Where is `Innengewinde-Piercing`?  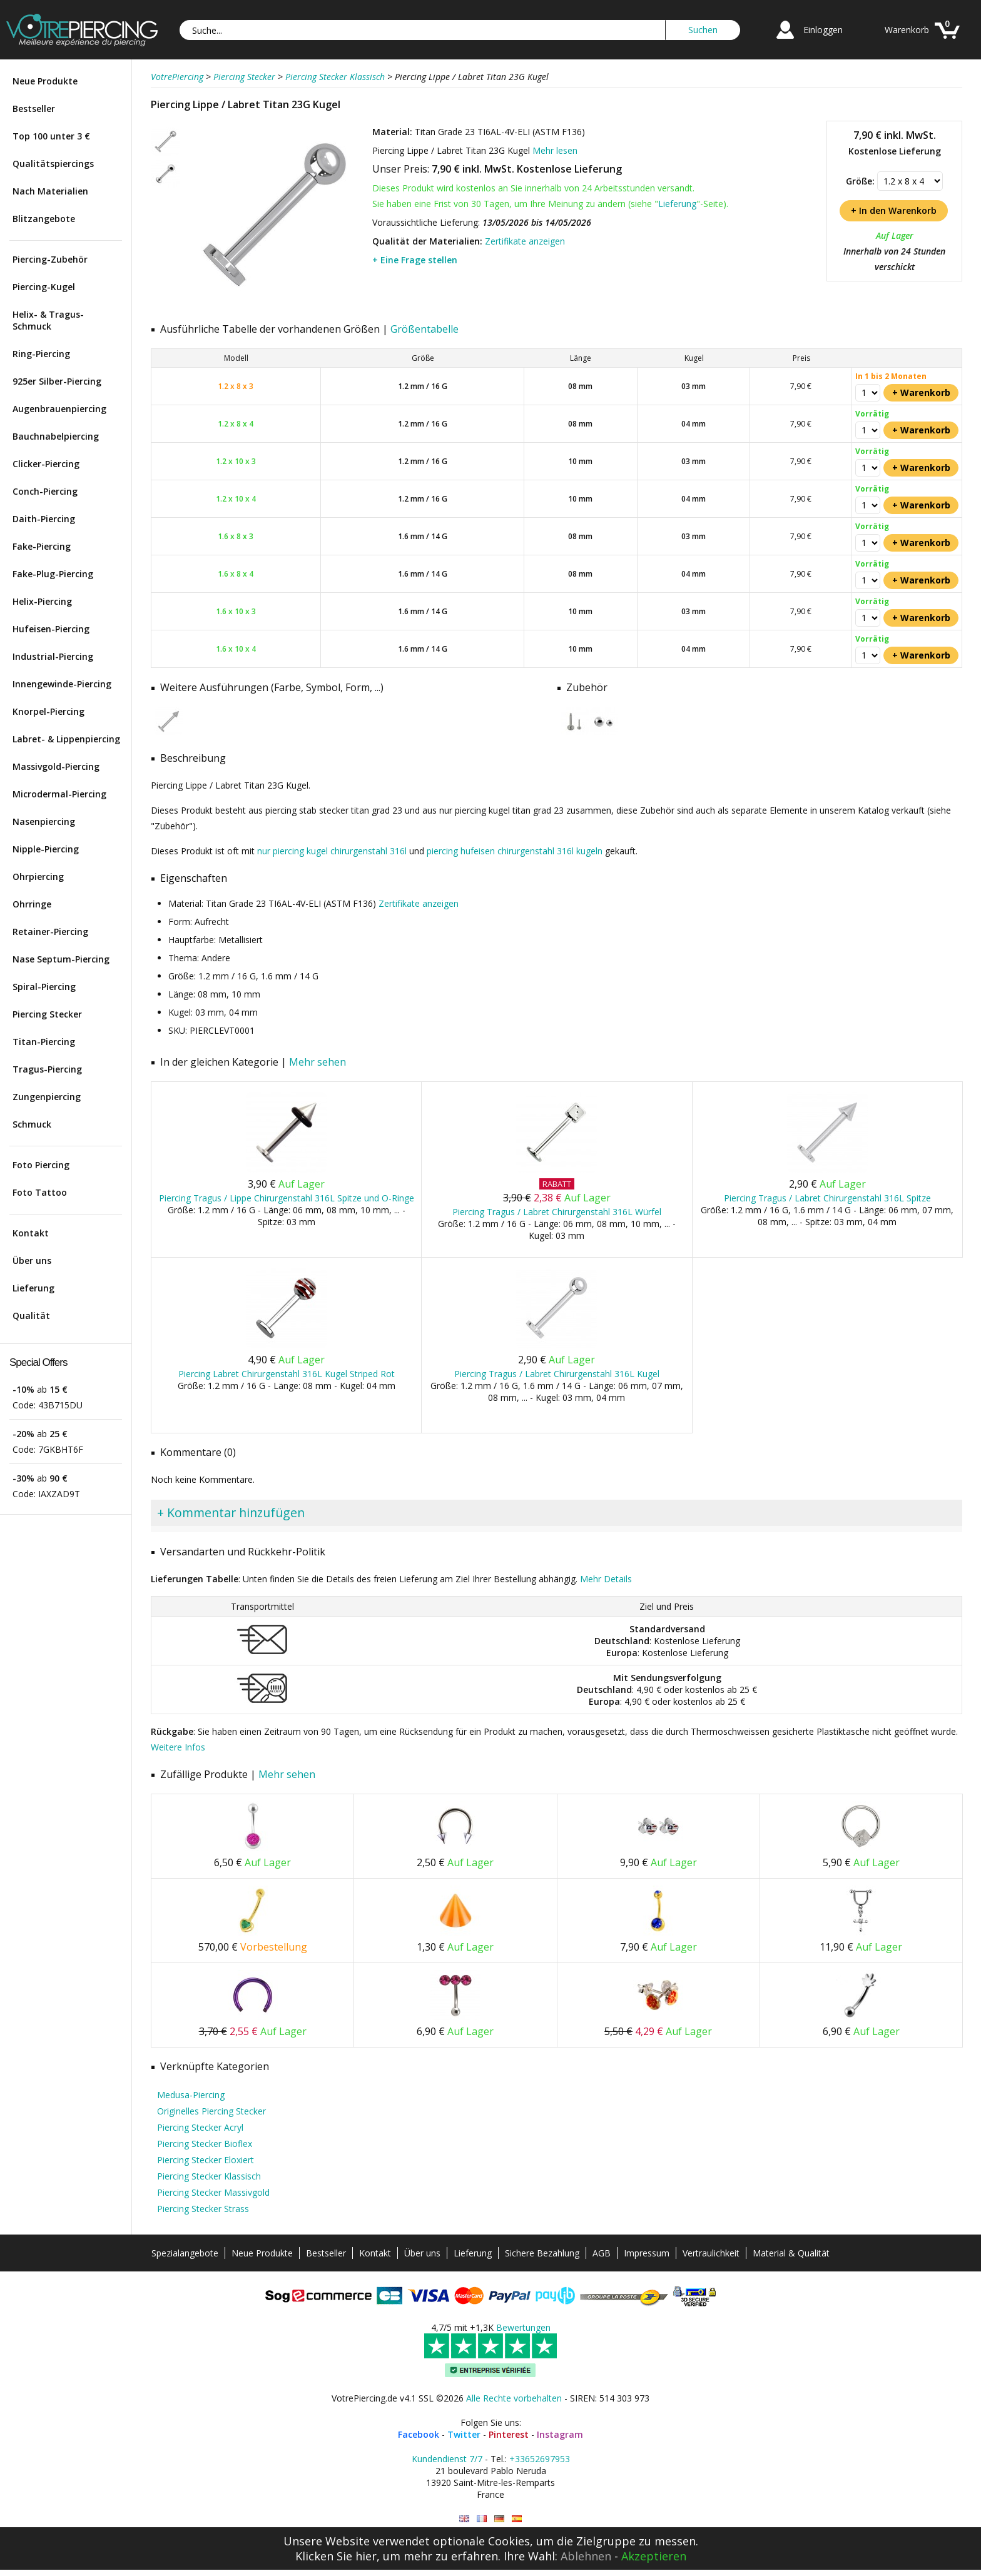 Innengewinde-Piercing is located at coordinates (62, 684).